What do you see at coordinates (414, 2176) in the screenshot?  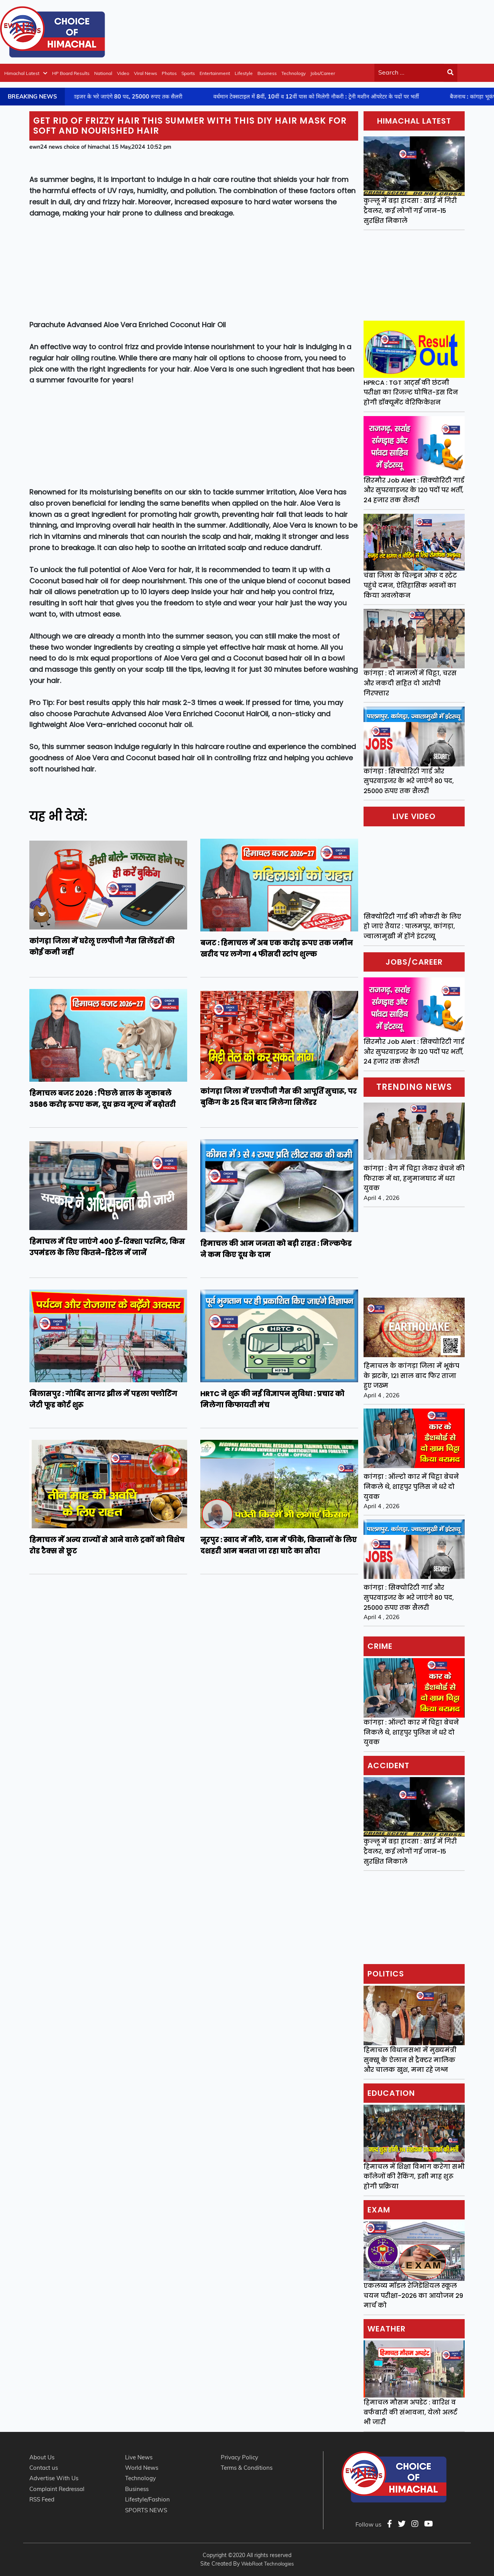 I see `हिमाचल में शिक्षा विभाग करेगा सभी कॉलेजों की रैंकिंग, इसी माह शुरू होगी प्रक्रिया` at bounding box center [414, 2176].